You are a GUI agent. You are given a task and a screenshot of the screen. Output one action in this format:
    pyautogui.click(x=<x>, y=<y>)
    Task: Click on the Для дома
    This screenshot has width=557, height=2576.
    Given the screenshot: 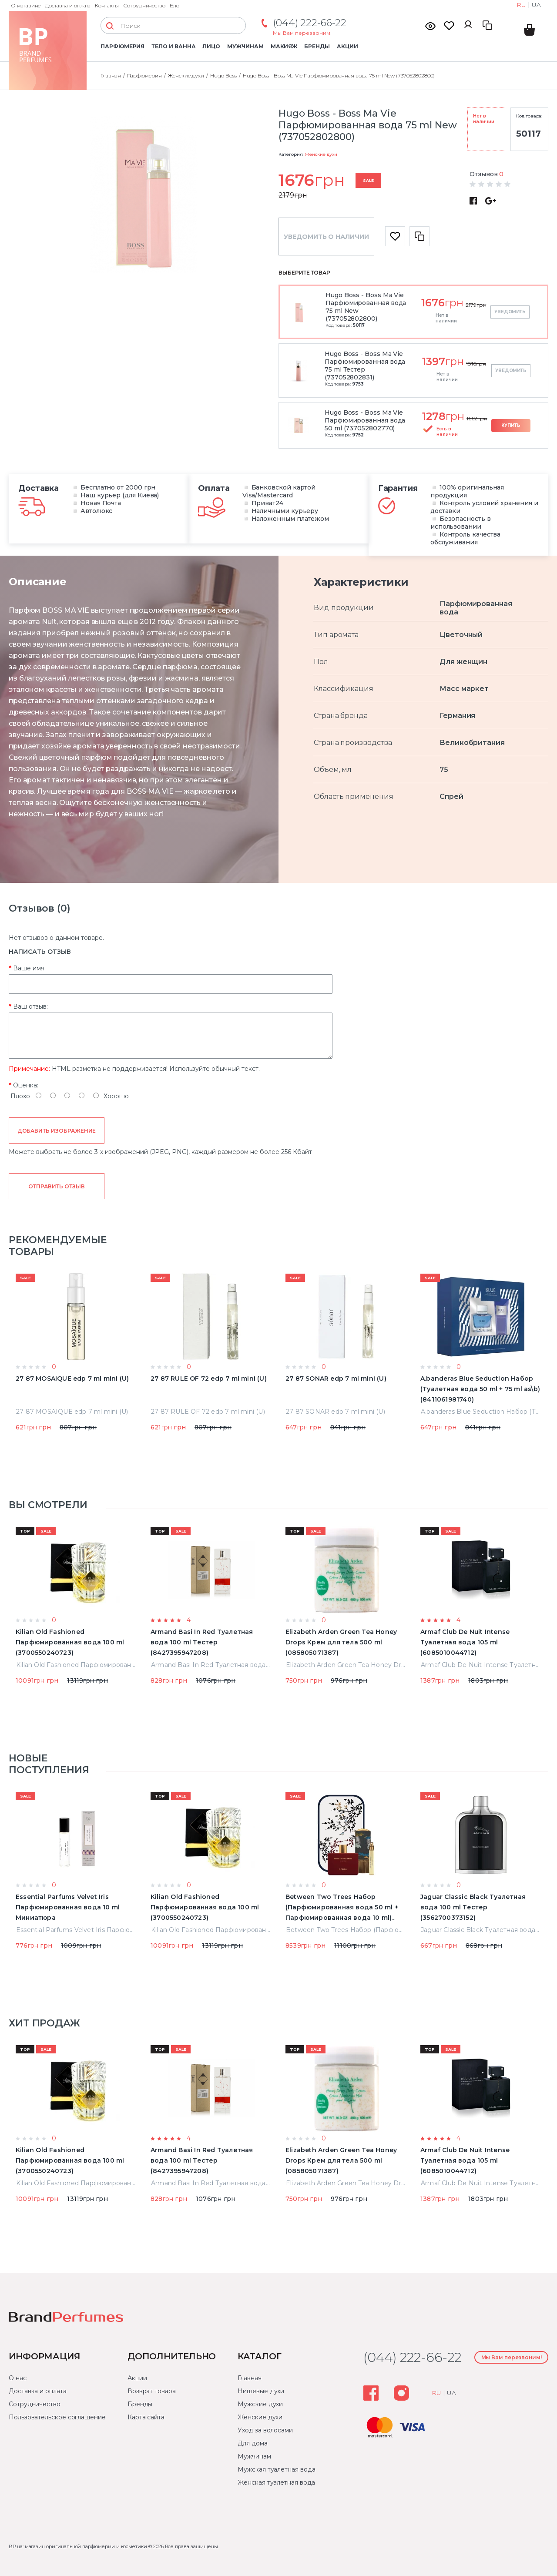 What is the action you would take?
    pyautogui.click(x=252, y=2443)
    